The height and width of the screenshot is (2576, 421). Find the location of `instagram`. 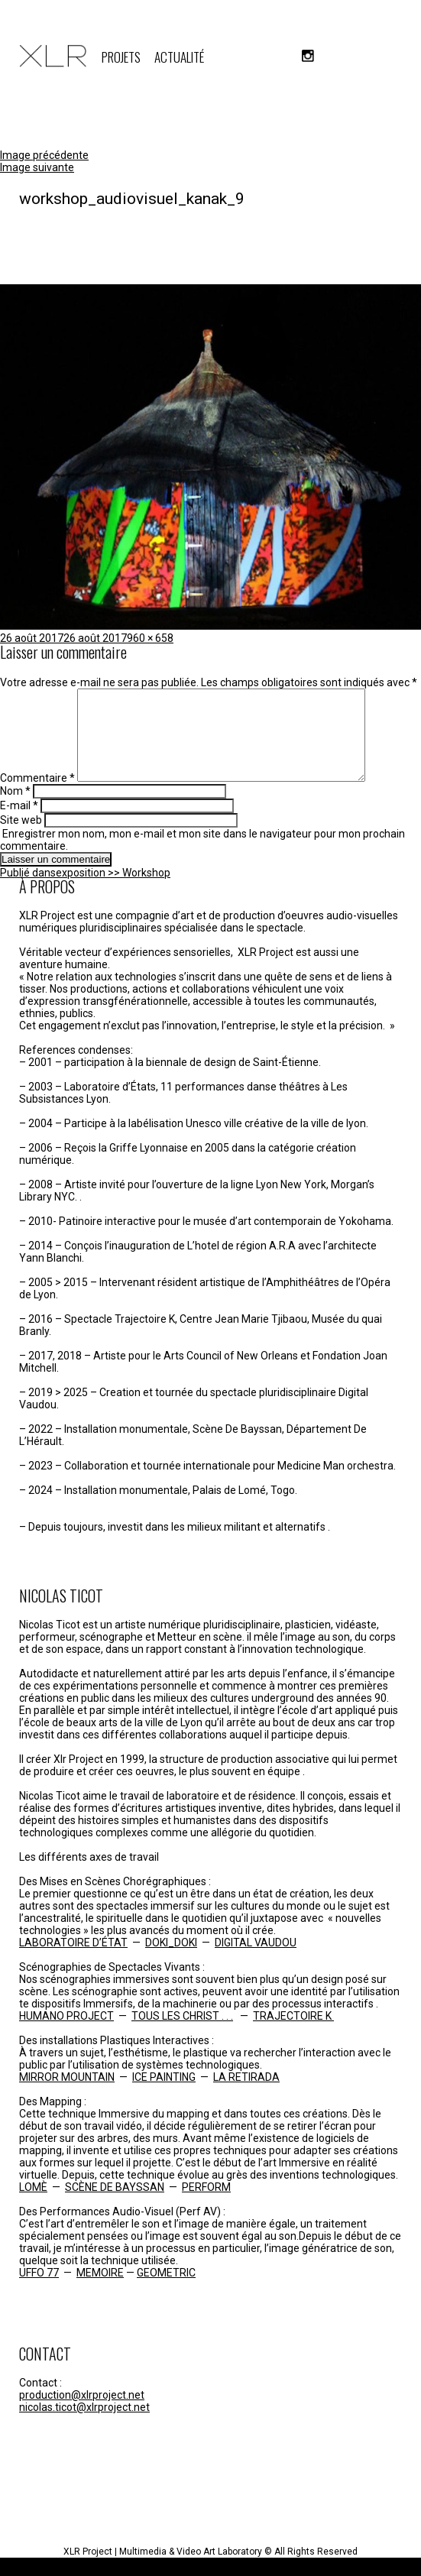

instagram is located at coordinates (308, 56).